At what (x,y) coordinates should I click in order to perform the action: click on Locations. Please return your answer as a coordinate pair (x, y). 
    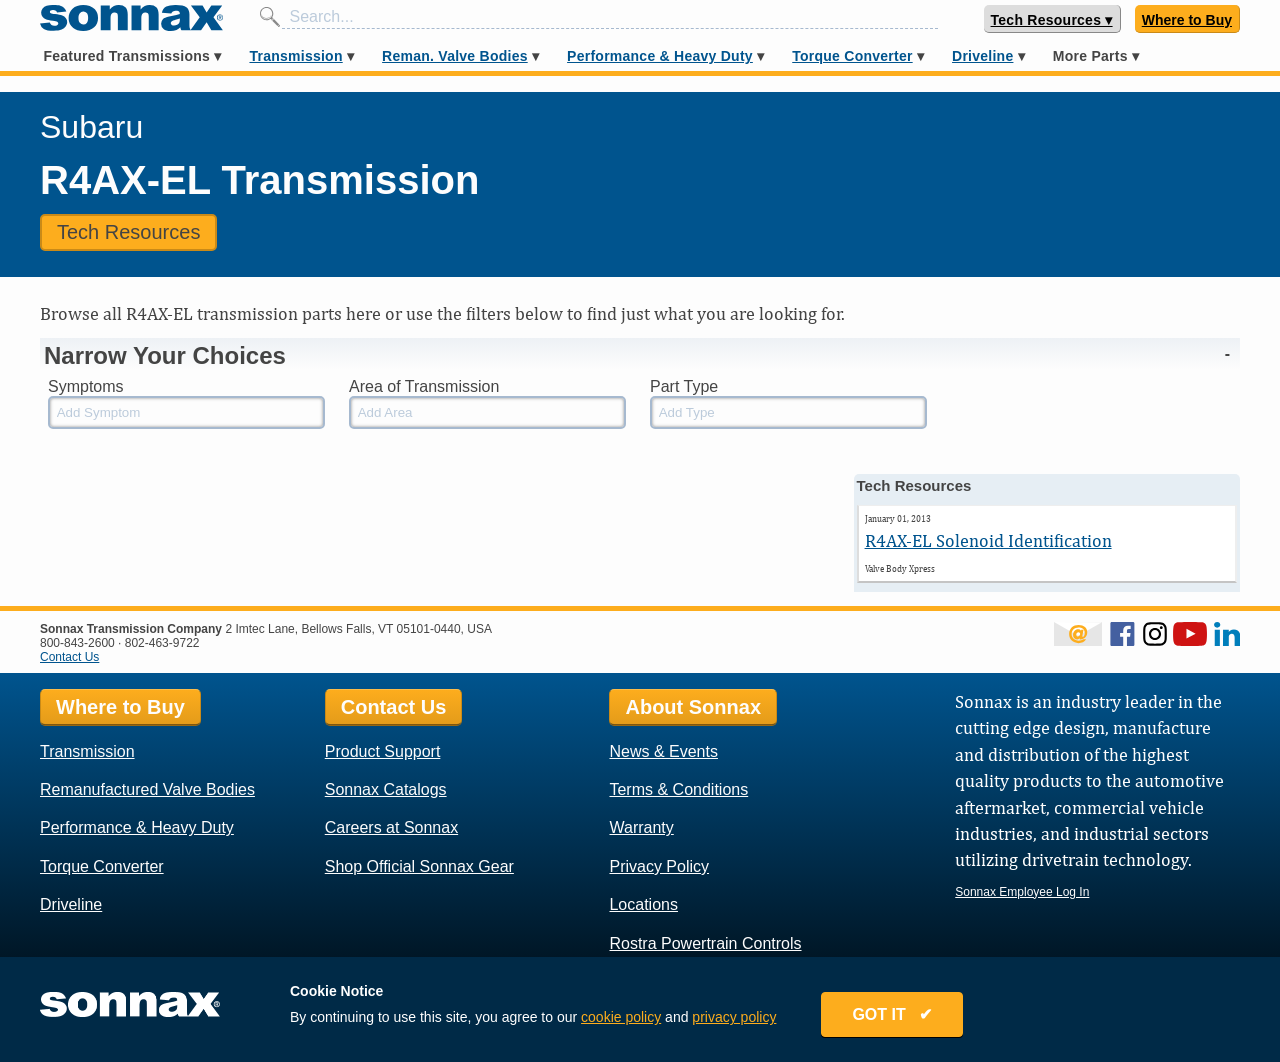
    Looking at the image, I should click on (643, 904).